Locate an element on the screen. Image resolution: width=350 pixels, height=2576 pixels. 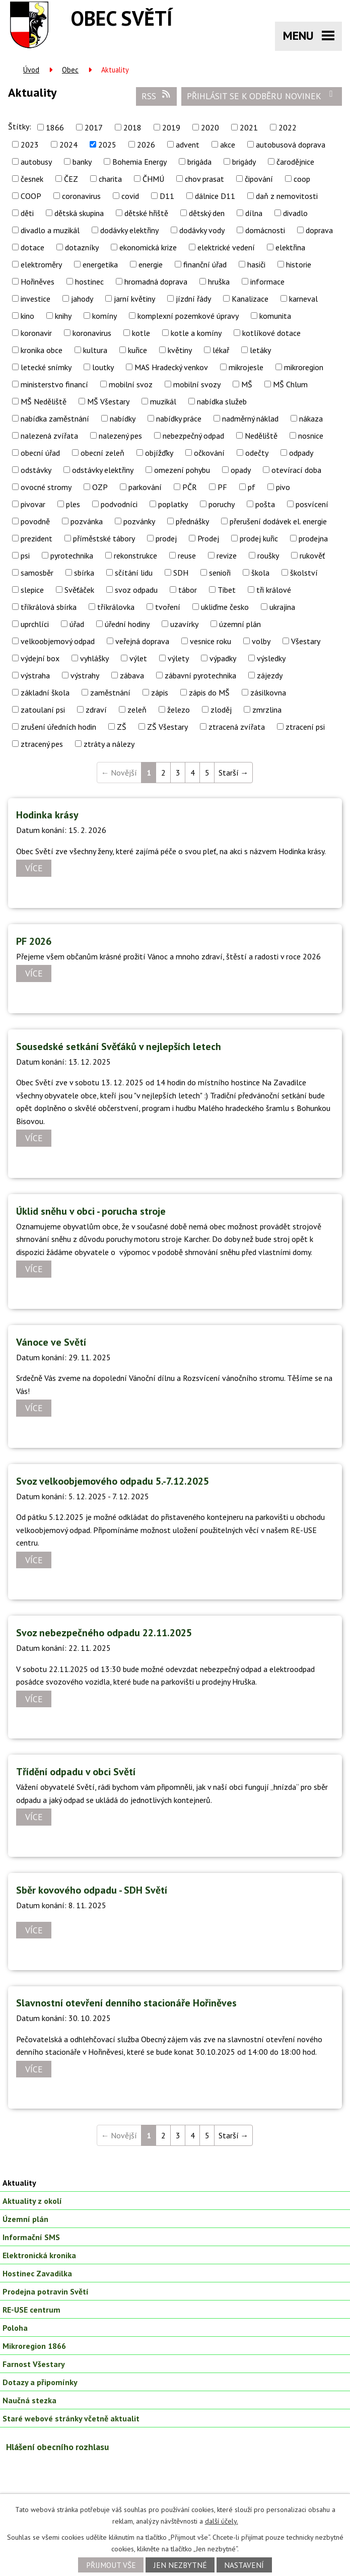
Kanalizace is located at coordinates (250, 299).